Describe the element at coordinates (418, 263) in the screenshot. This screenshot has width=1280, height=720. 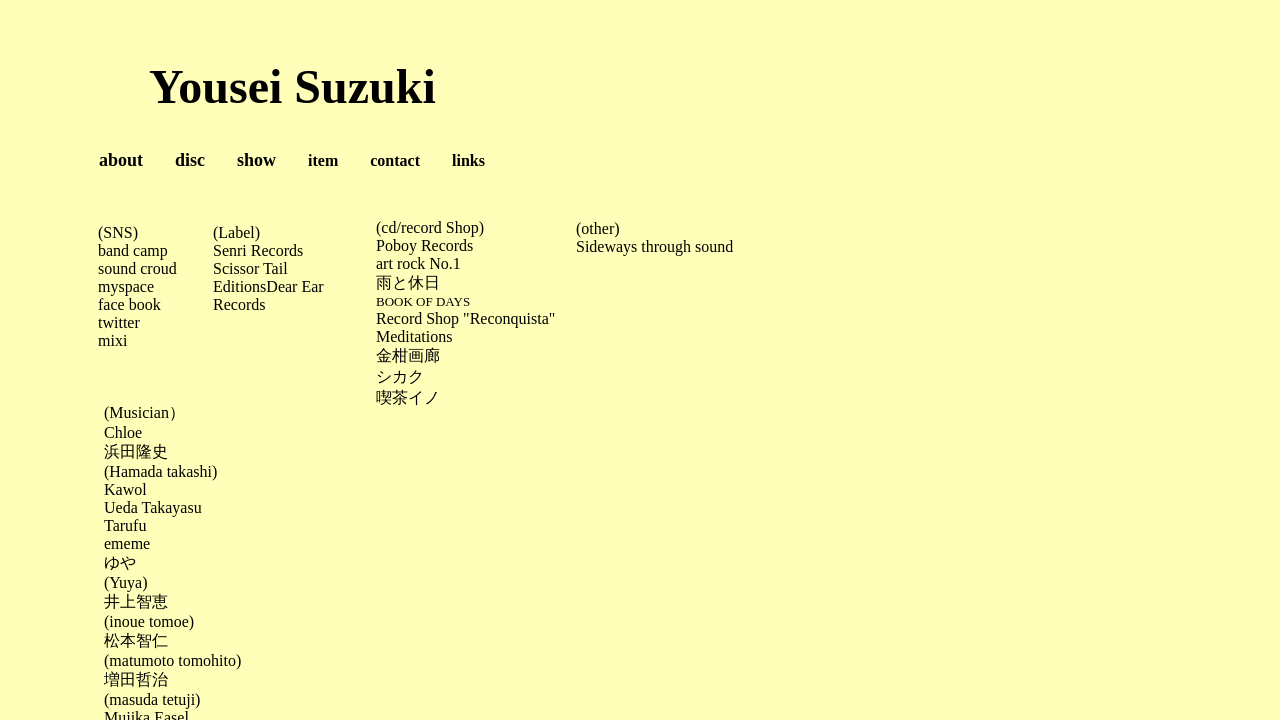
I see `art rock No.1` at that location.